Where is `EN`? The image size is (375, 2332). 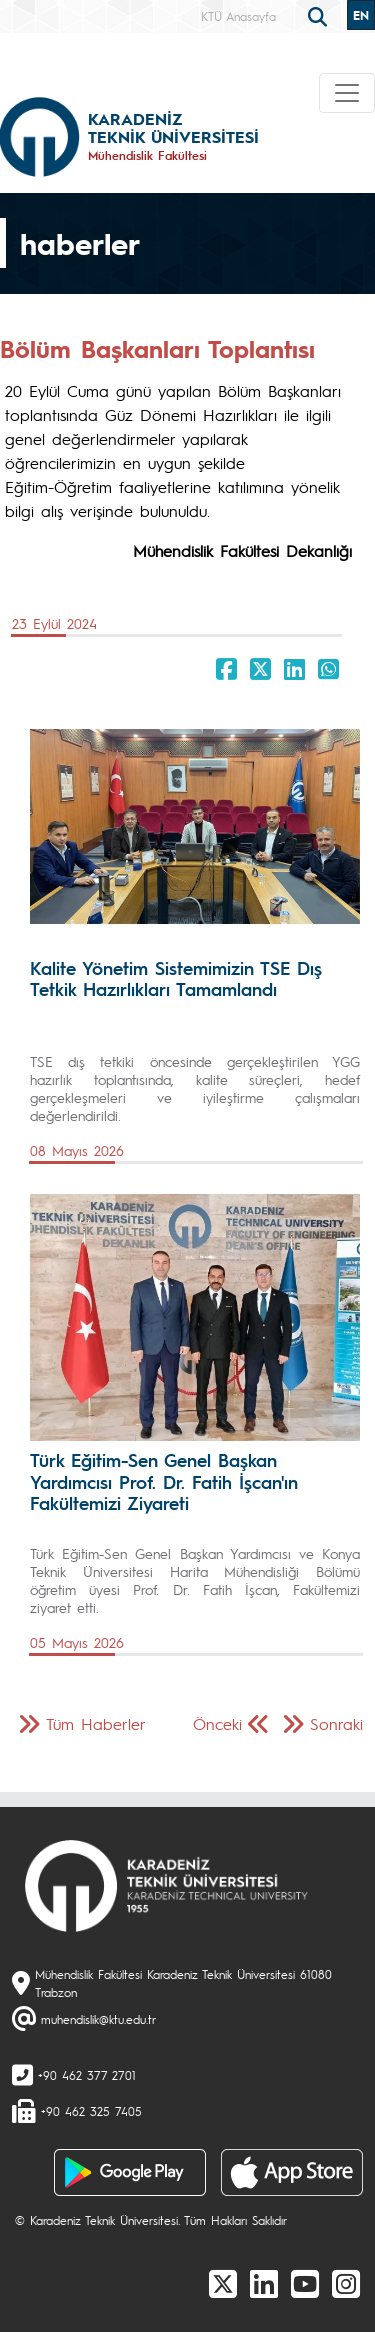
EN is located at coordinates (361, 15).